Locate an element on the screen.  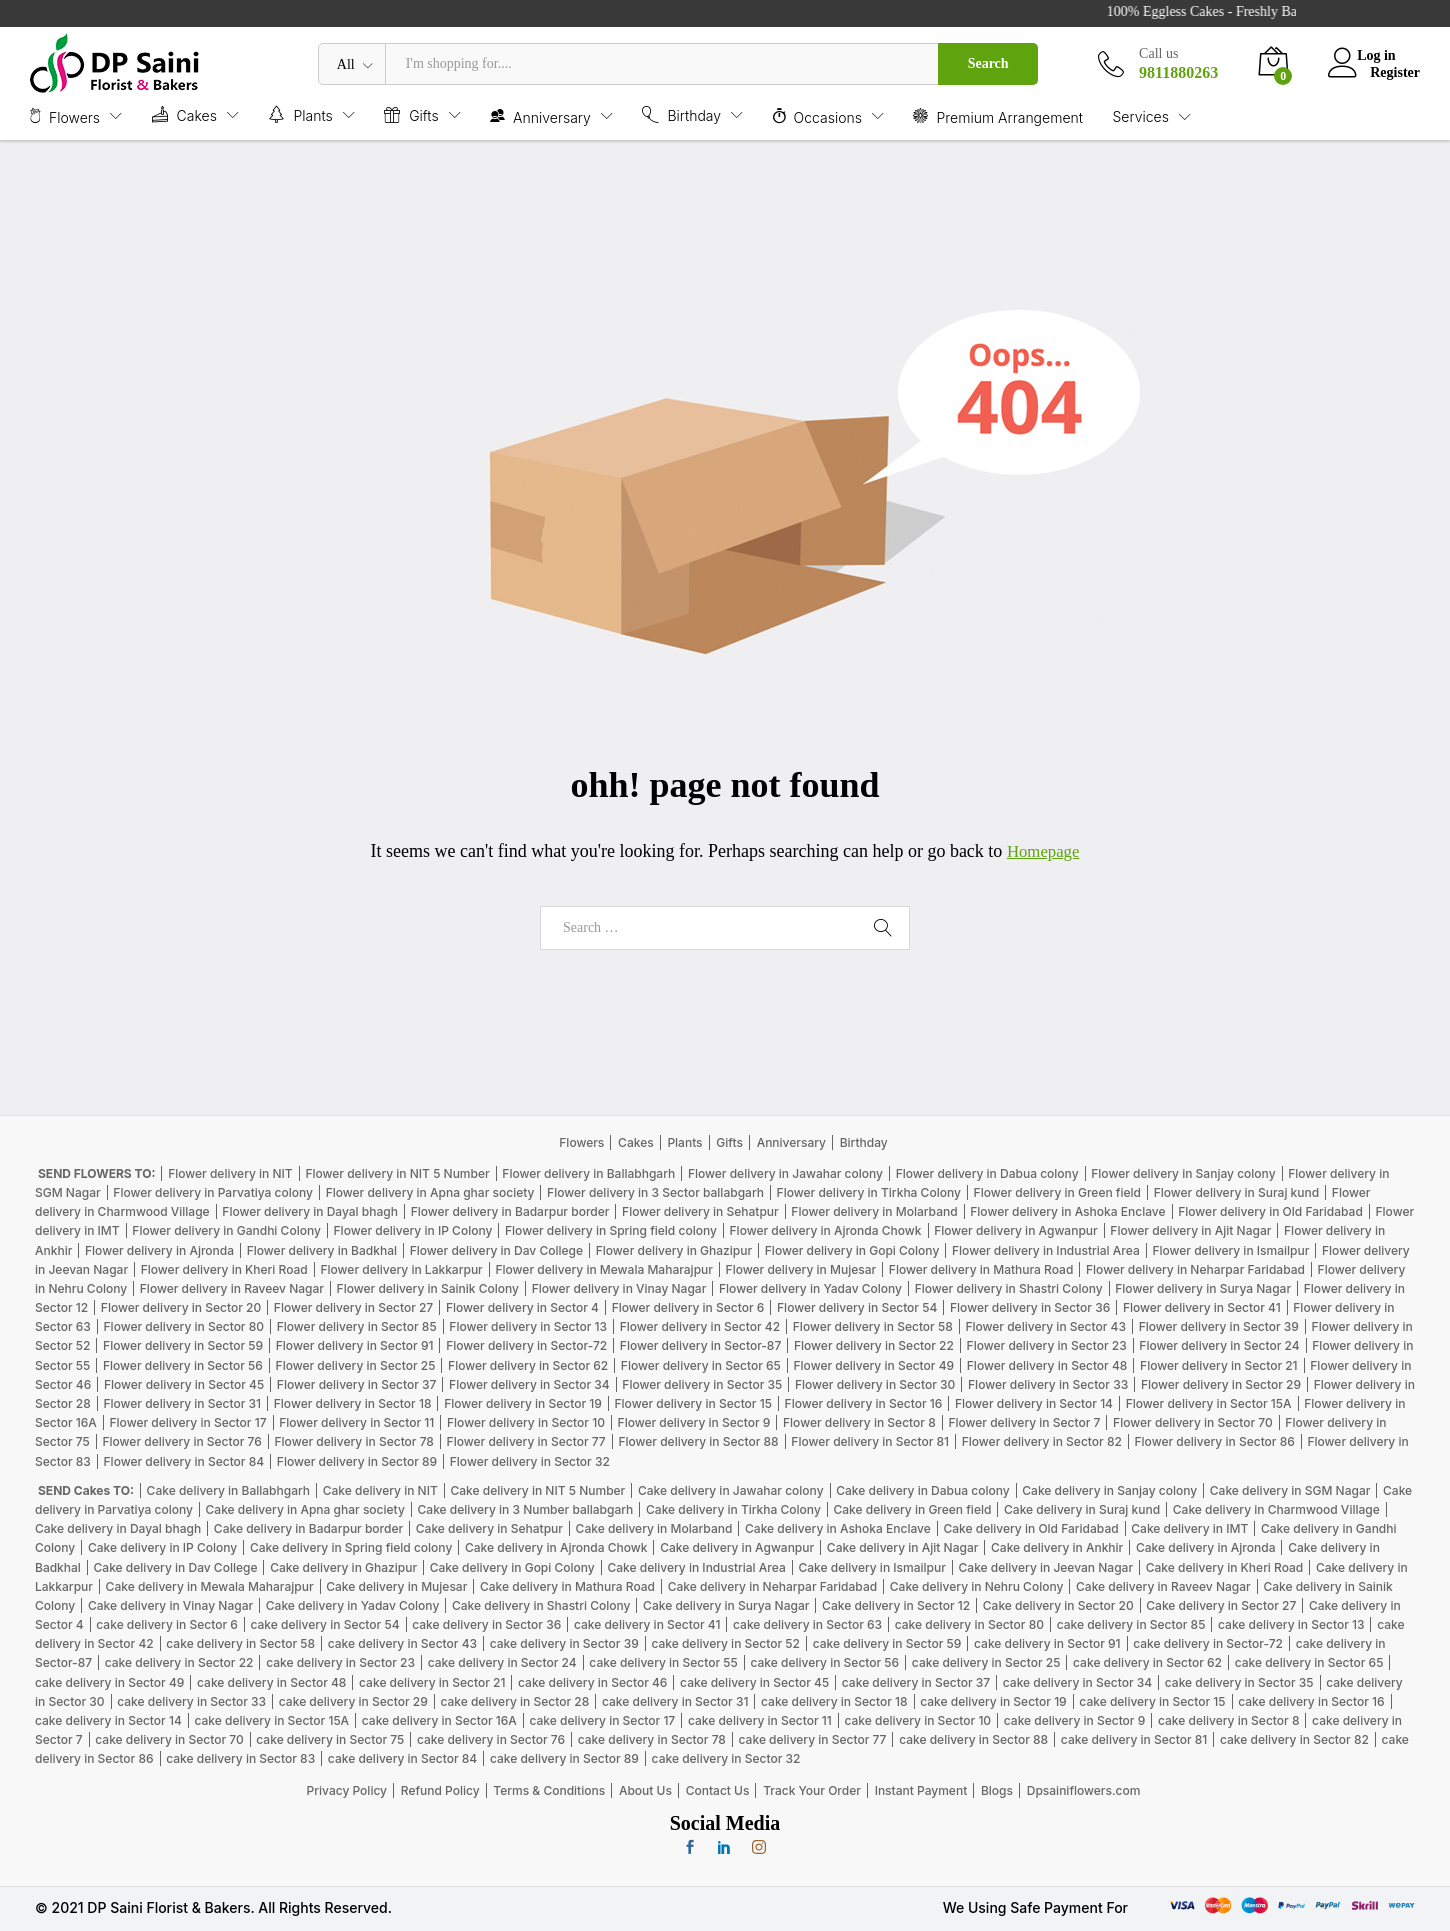
Flower delivery in Sector 65 is located at coordinates (701, 1365).